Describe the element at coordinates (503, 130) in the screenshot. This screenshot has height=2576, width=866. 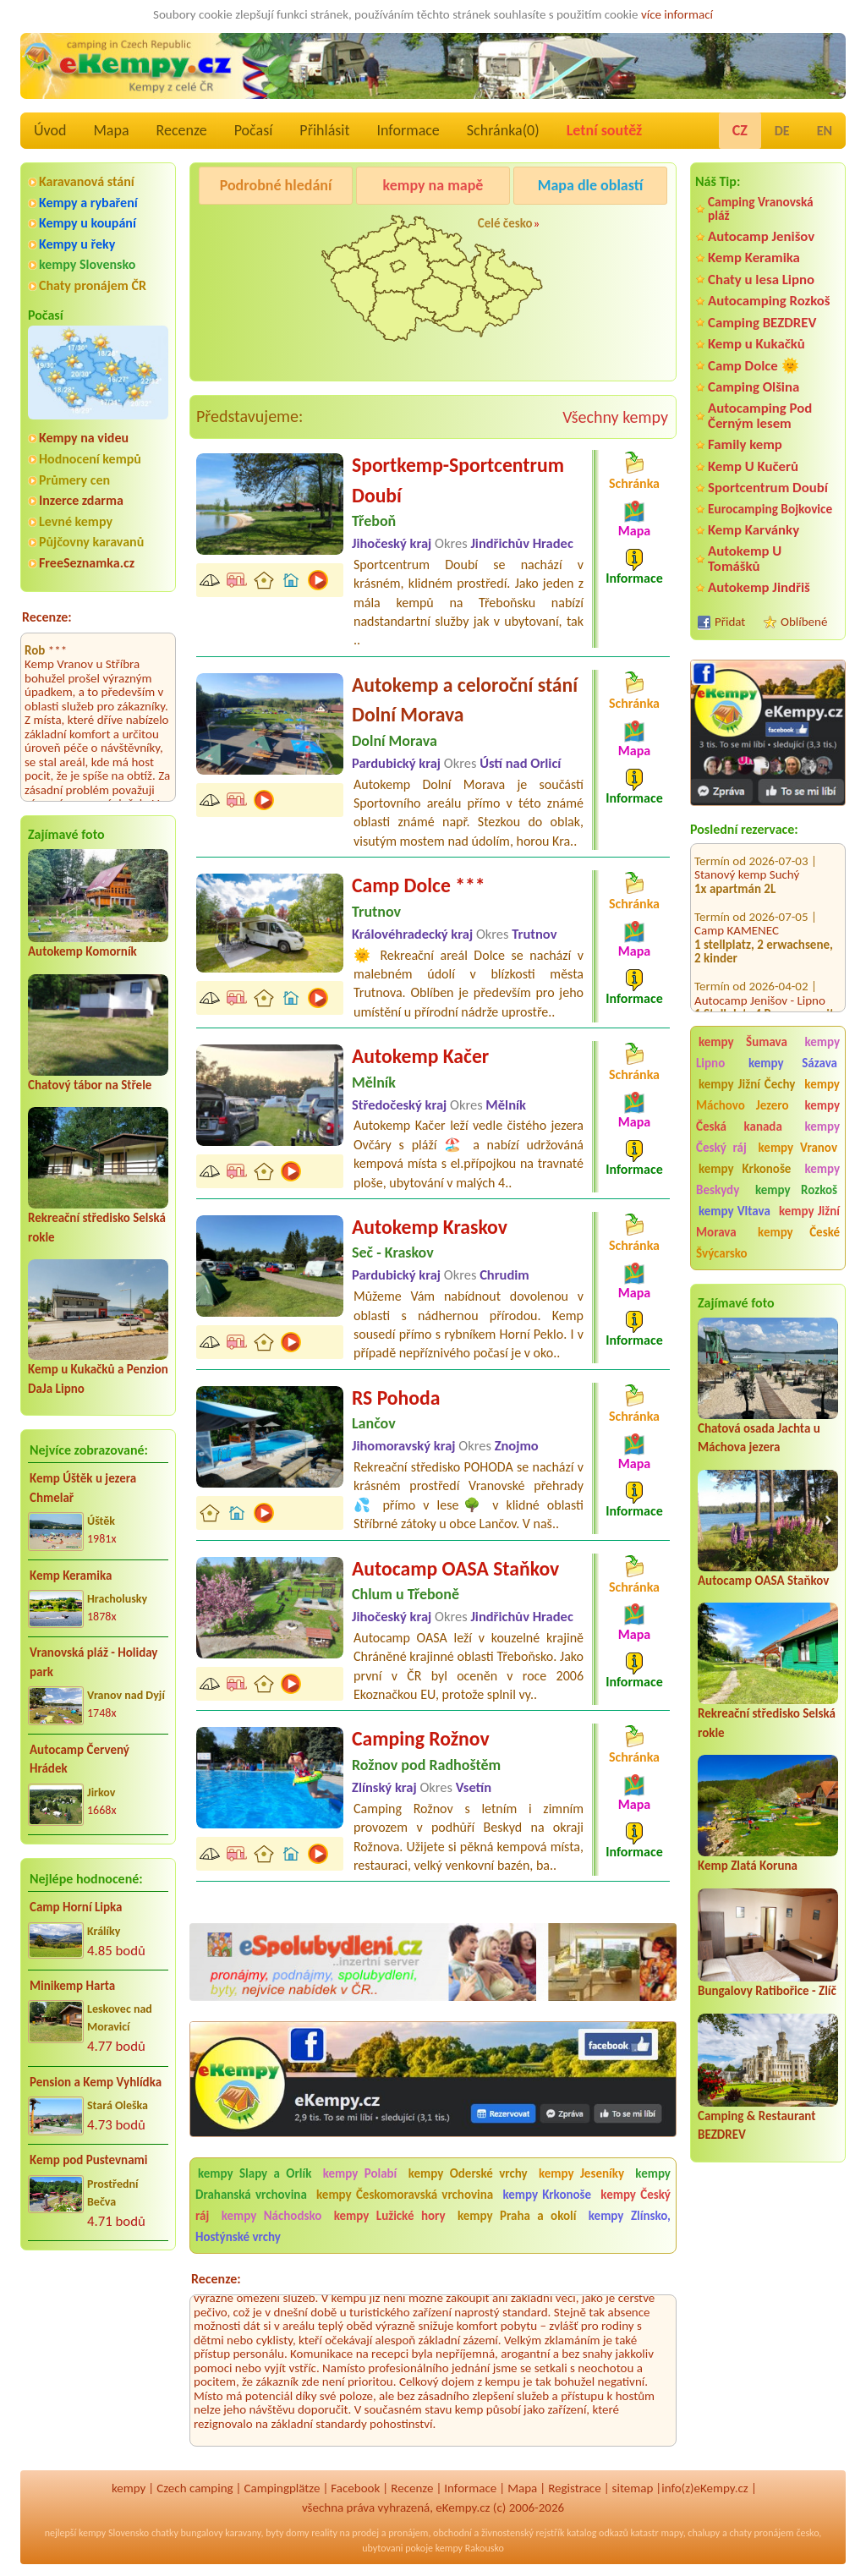
I see `Schránka()` at that location.